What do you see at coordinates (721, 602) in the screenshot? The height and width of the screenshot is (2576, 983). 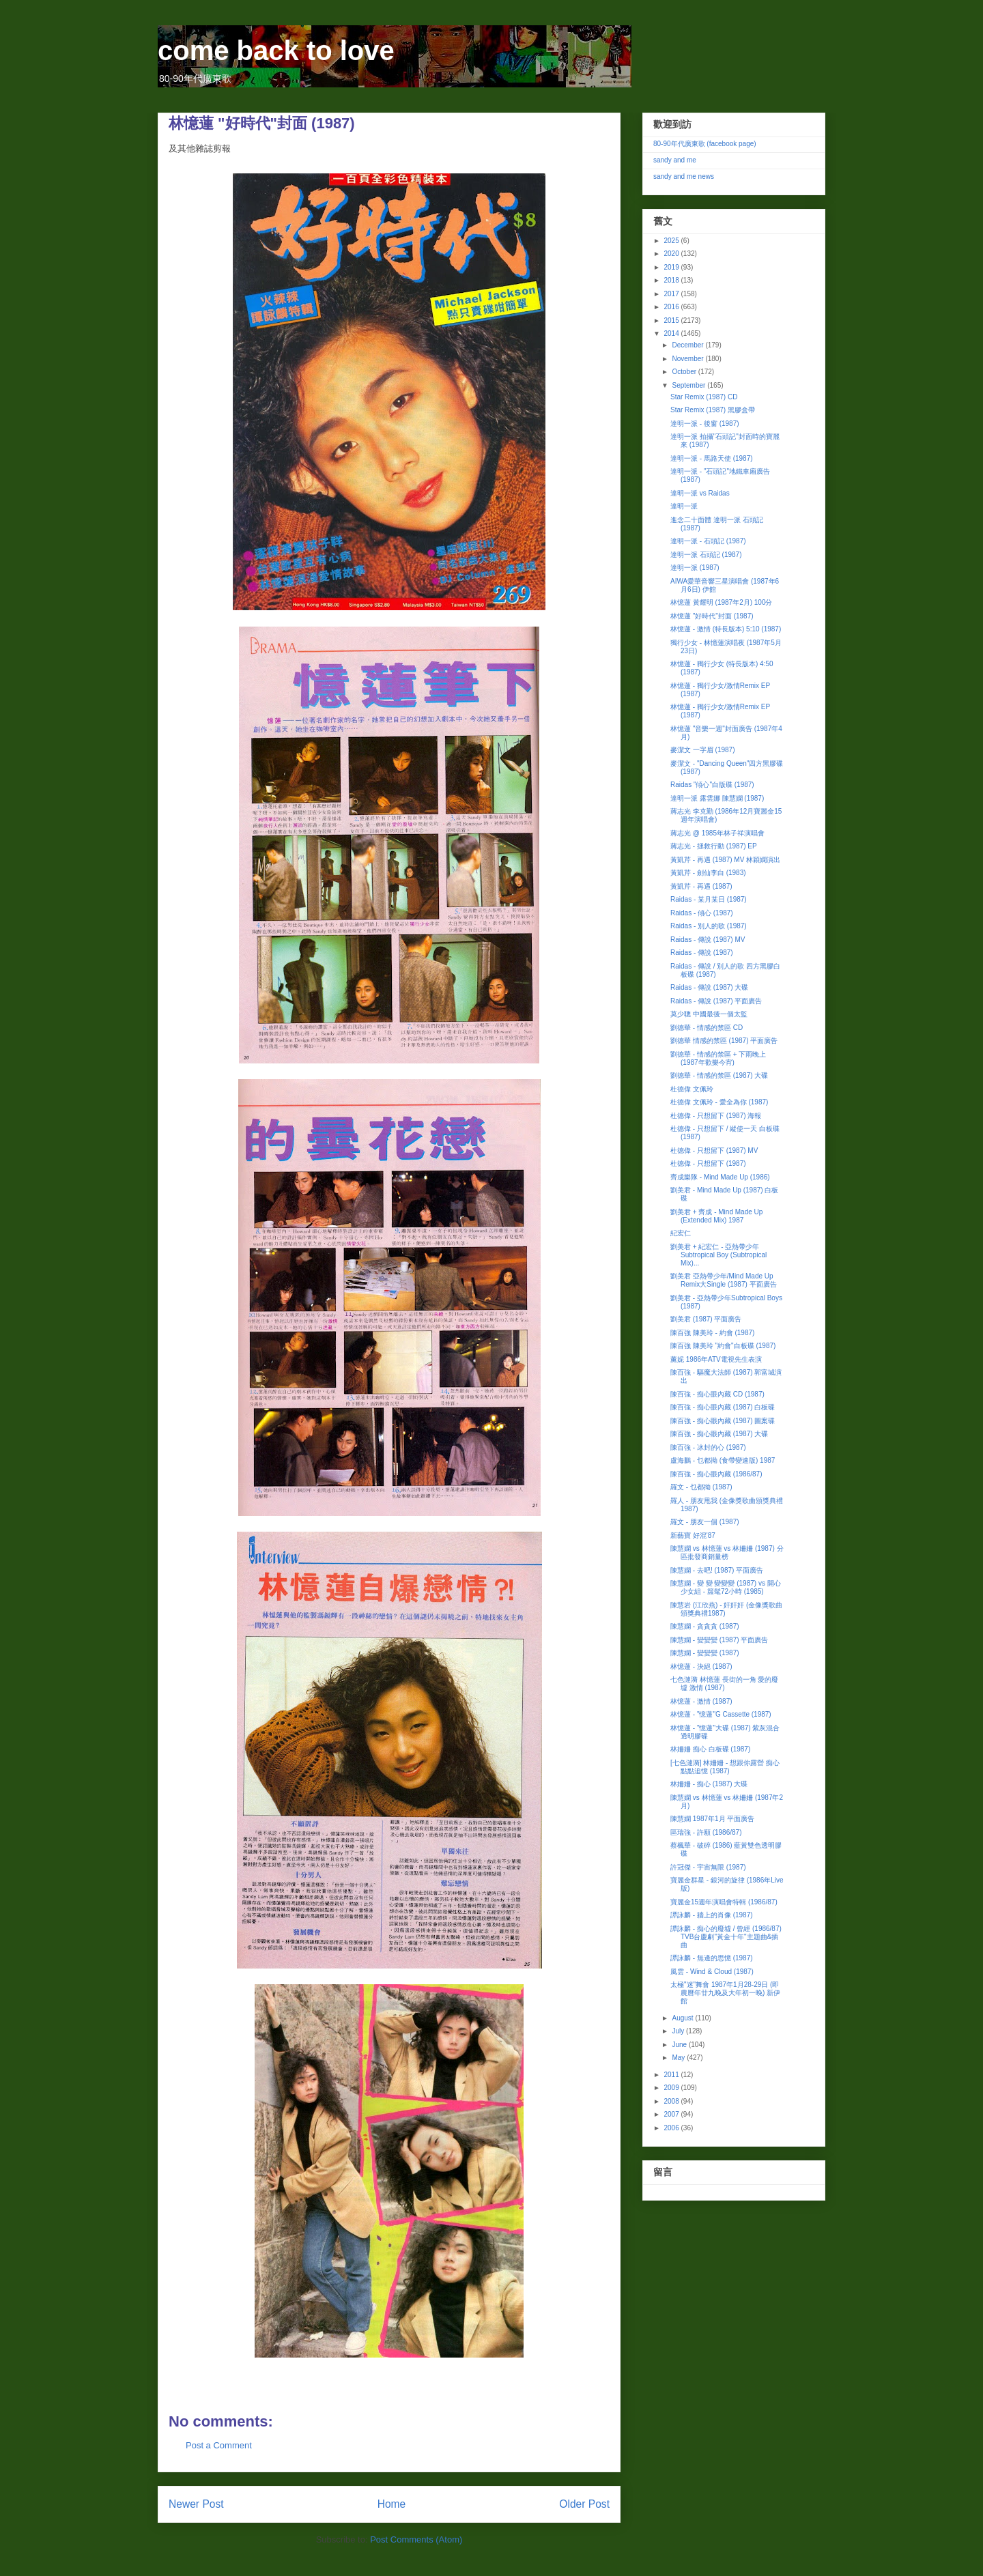 I see `林憶蓮 黃耀明 (1987年2月) 100分` at bounding box center [721, 602].